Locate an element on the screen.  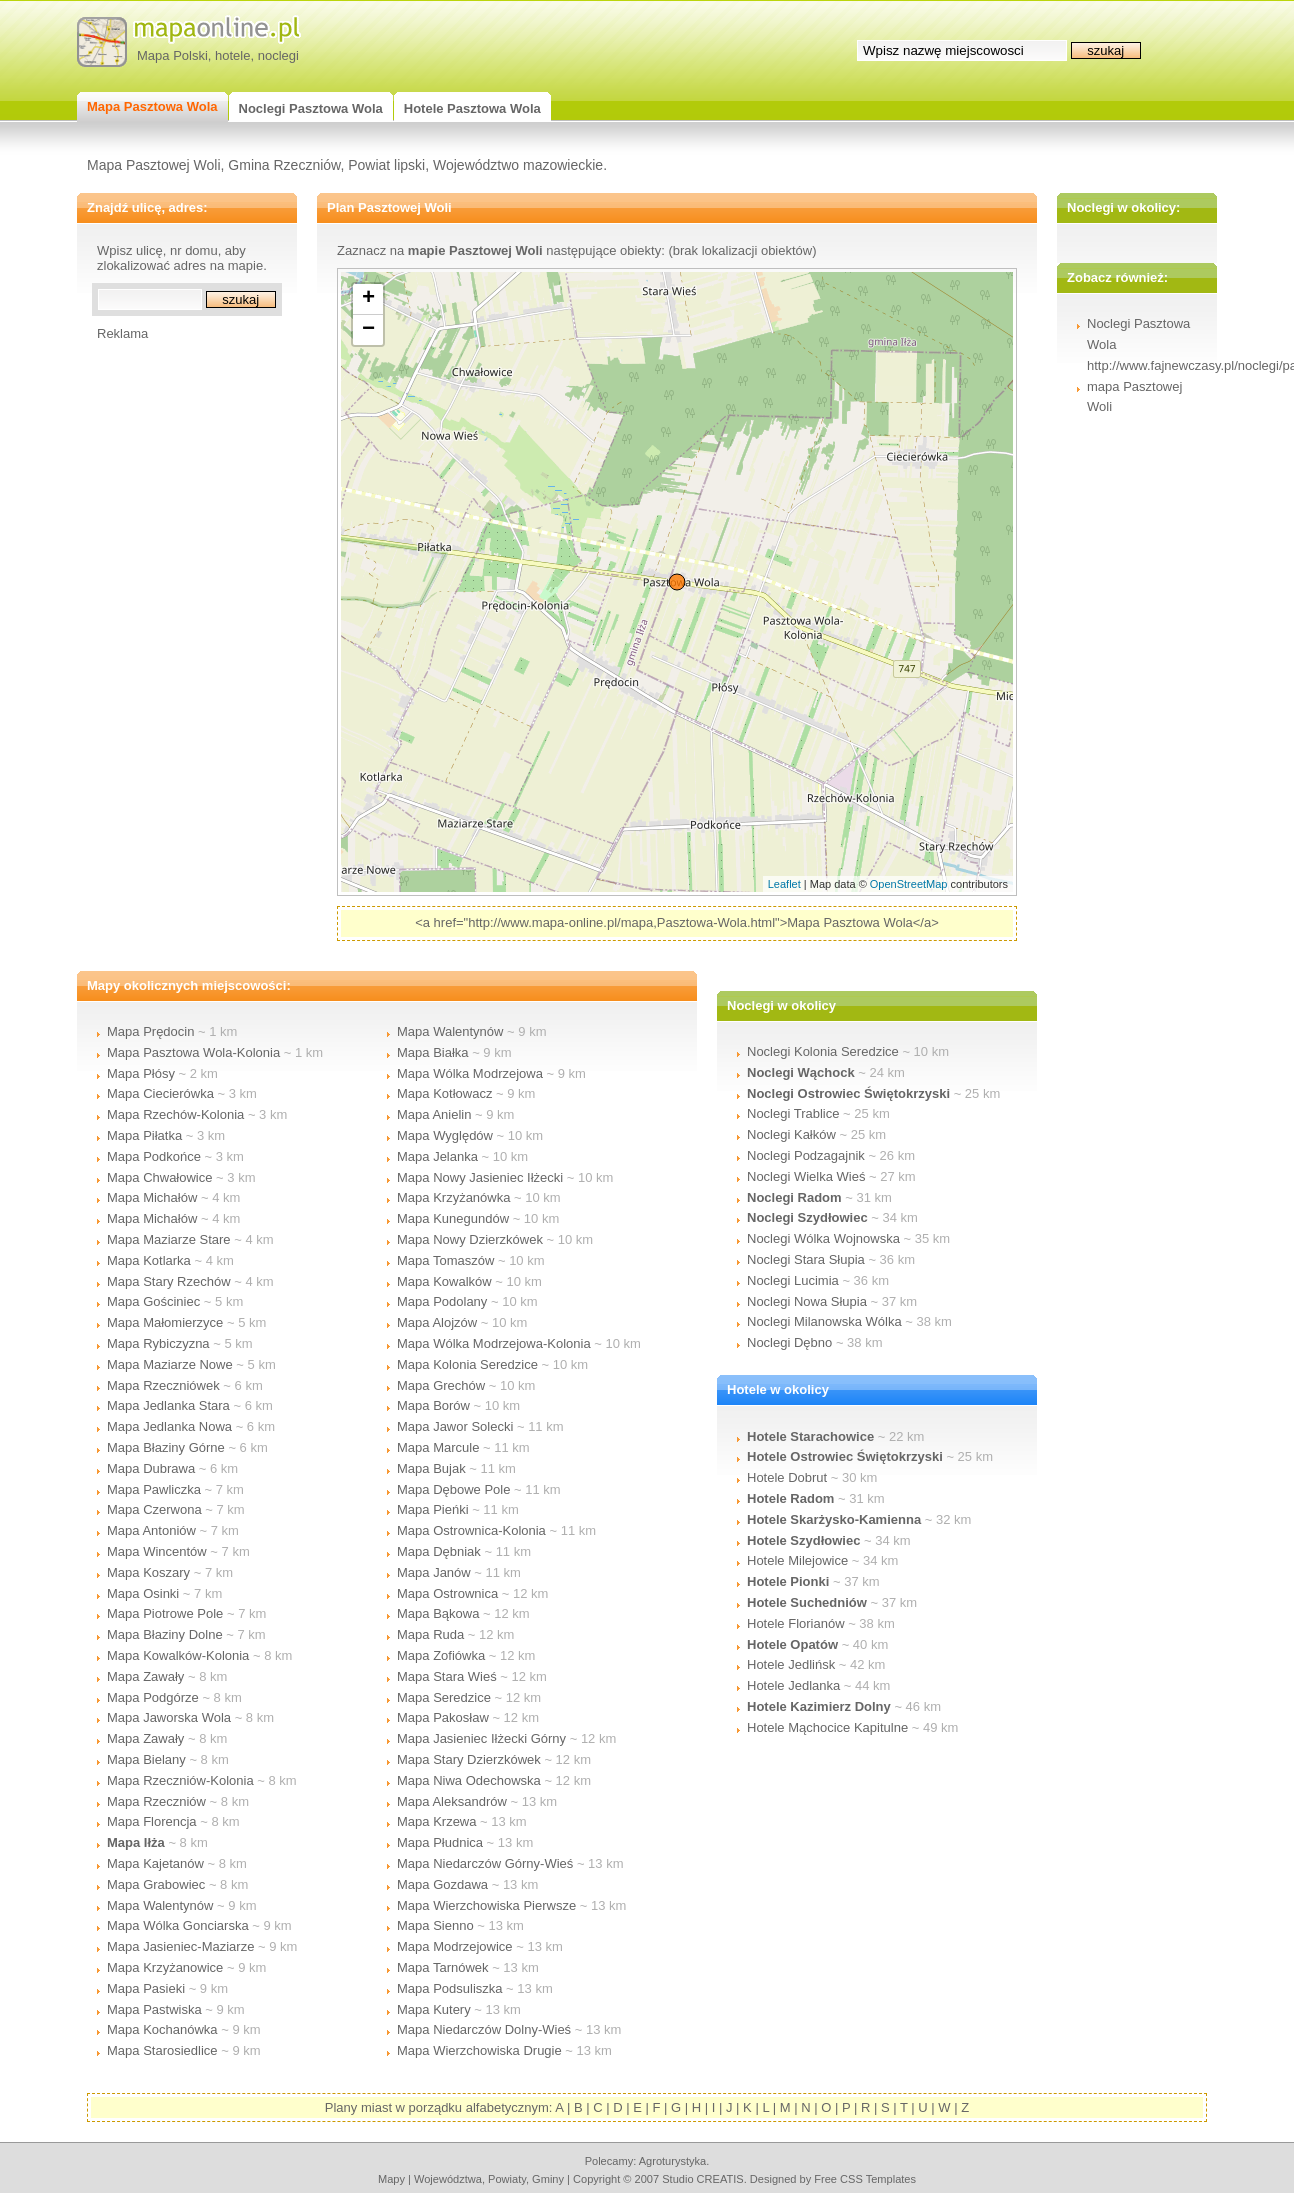
Mapa Anielin is located at coordinates (434, 1114).